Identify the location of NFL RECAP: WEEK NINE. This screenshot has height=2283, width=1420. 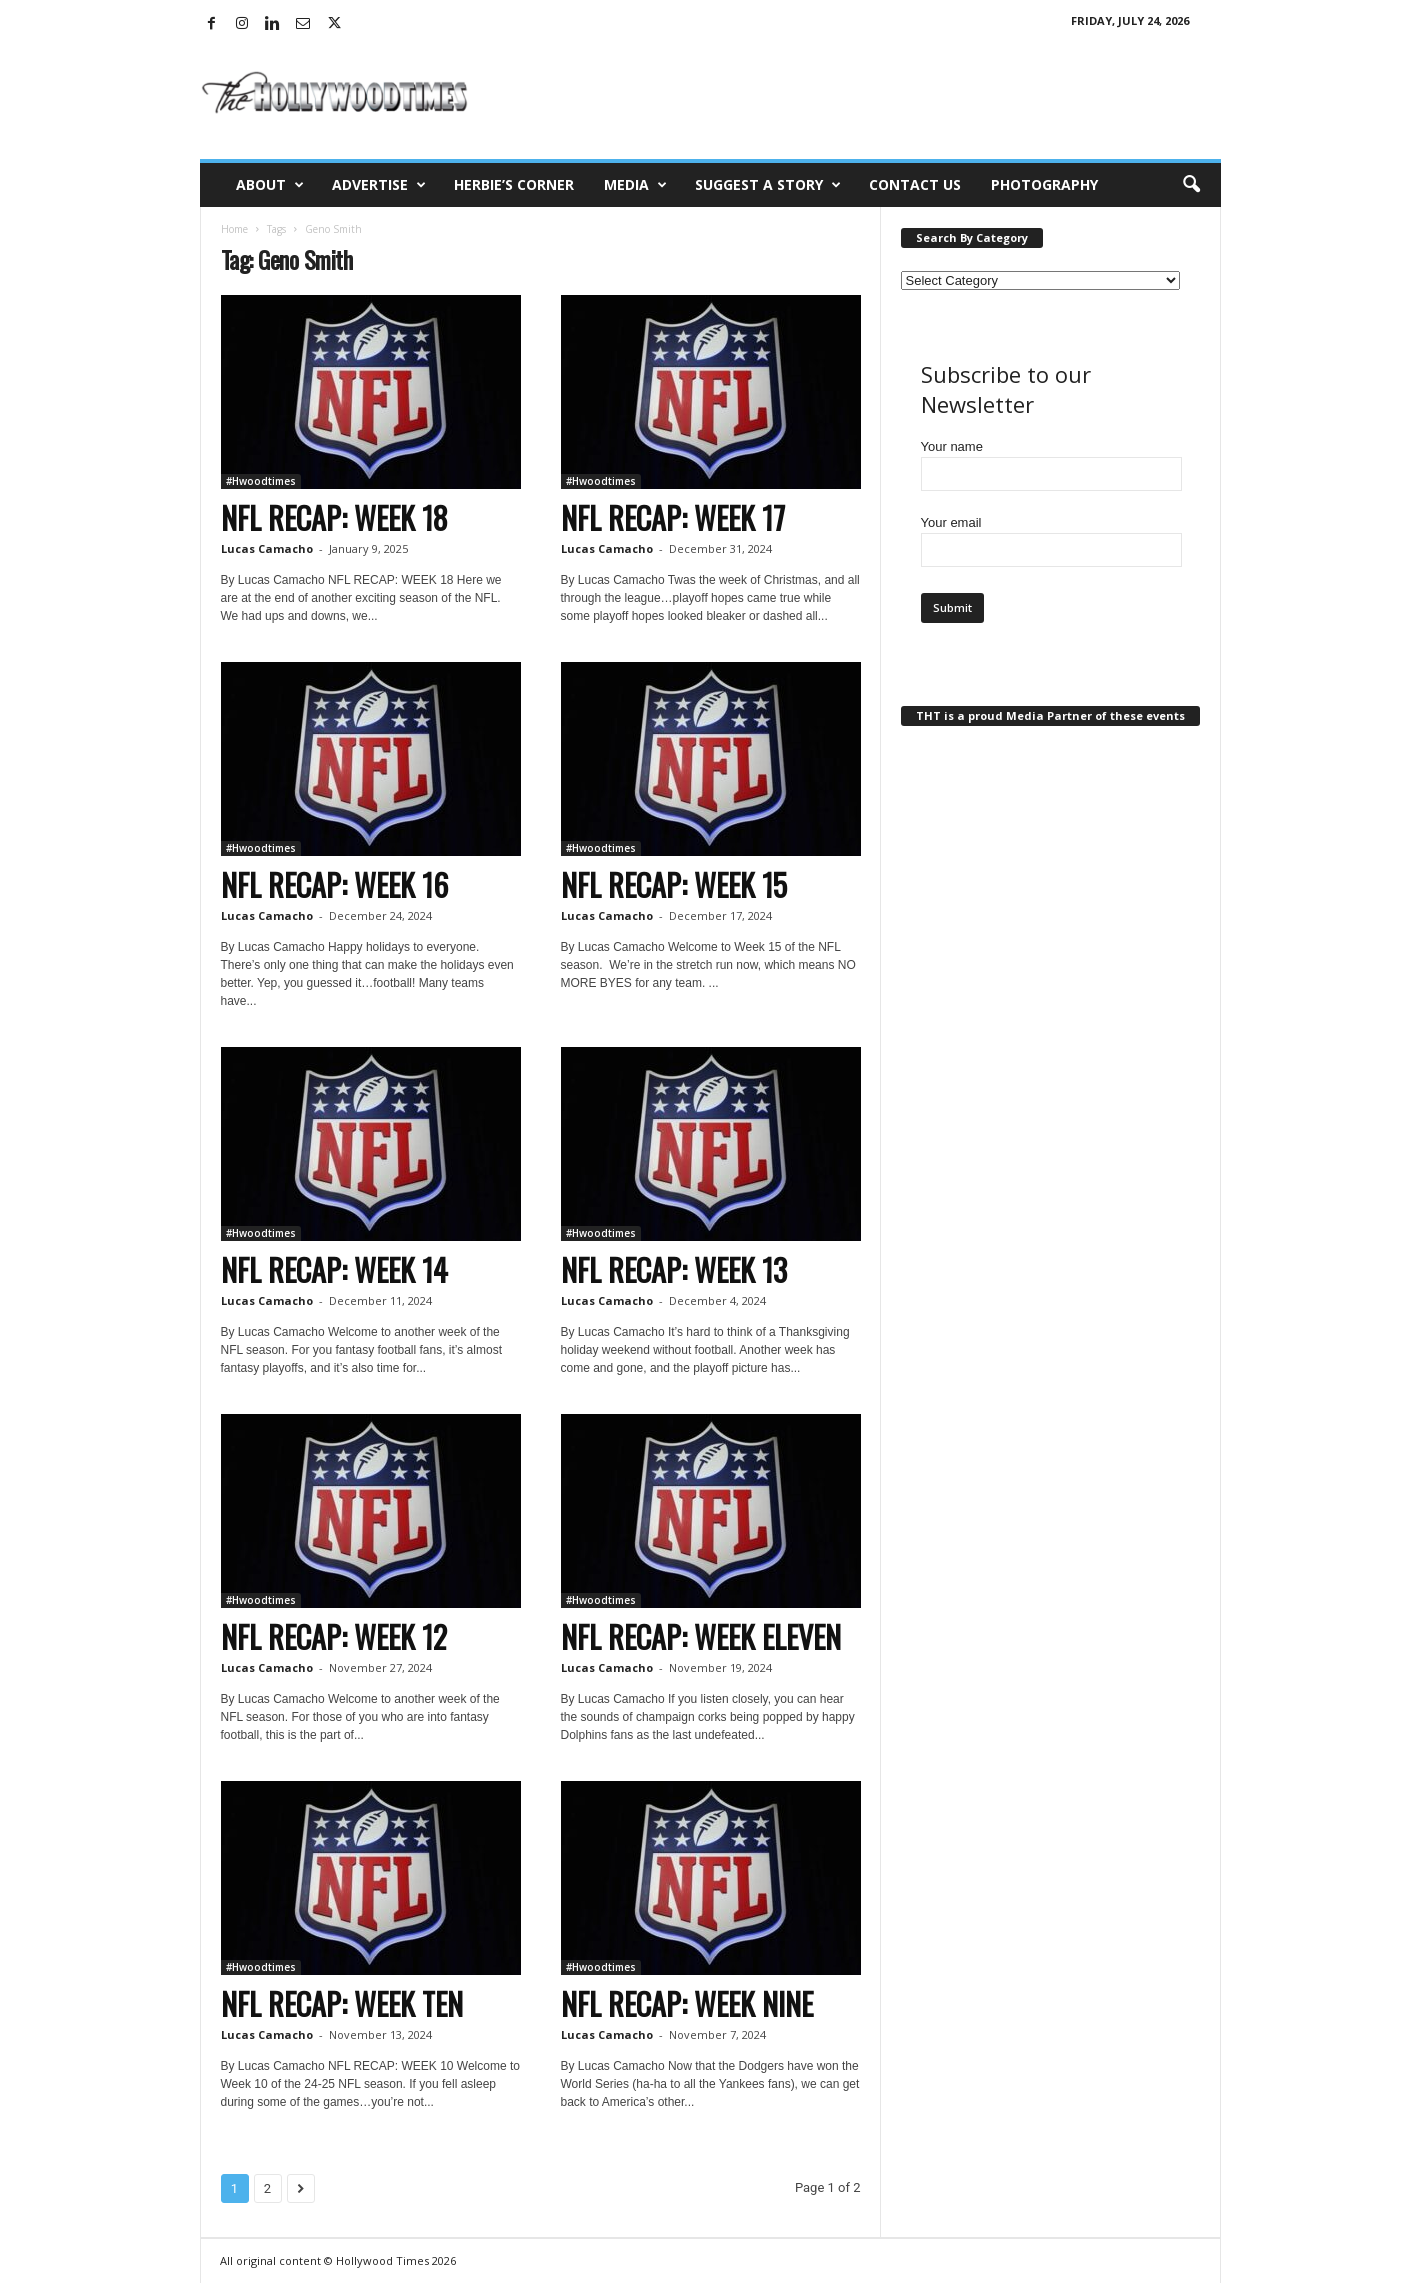
(687, 2003).